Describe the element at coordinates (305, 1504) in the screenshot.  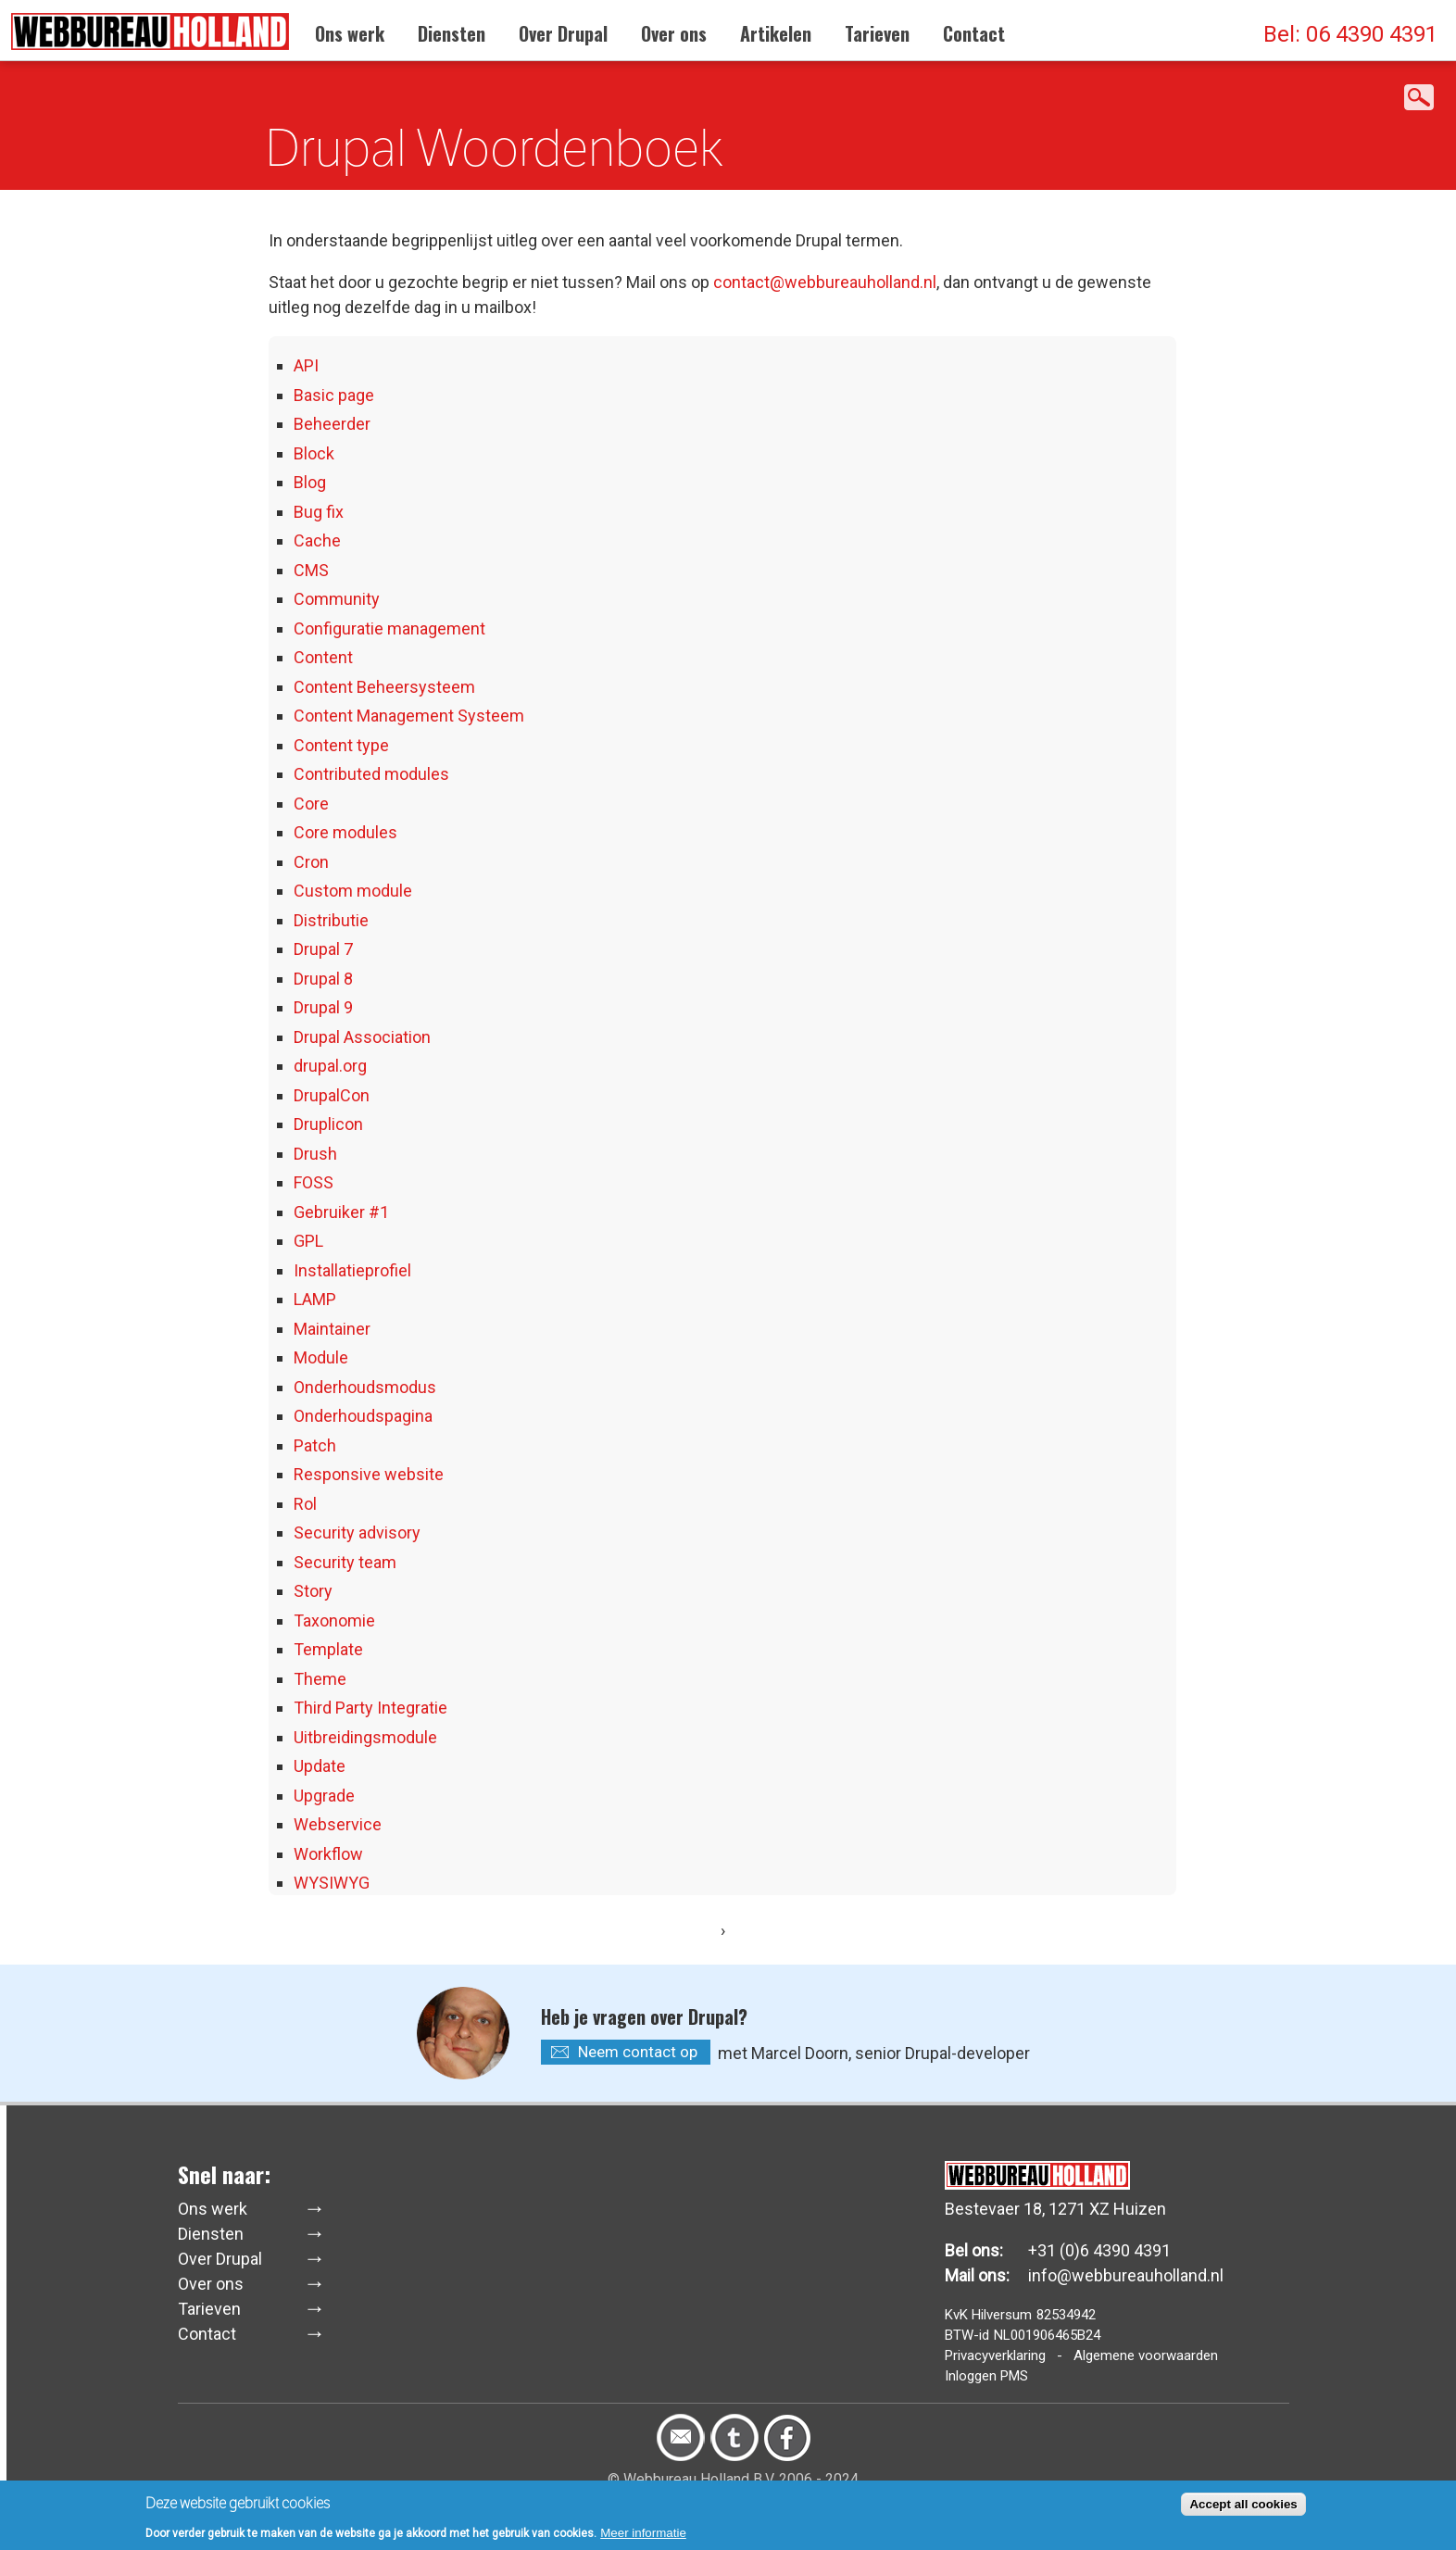
I see `Rol` at that location.